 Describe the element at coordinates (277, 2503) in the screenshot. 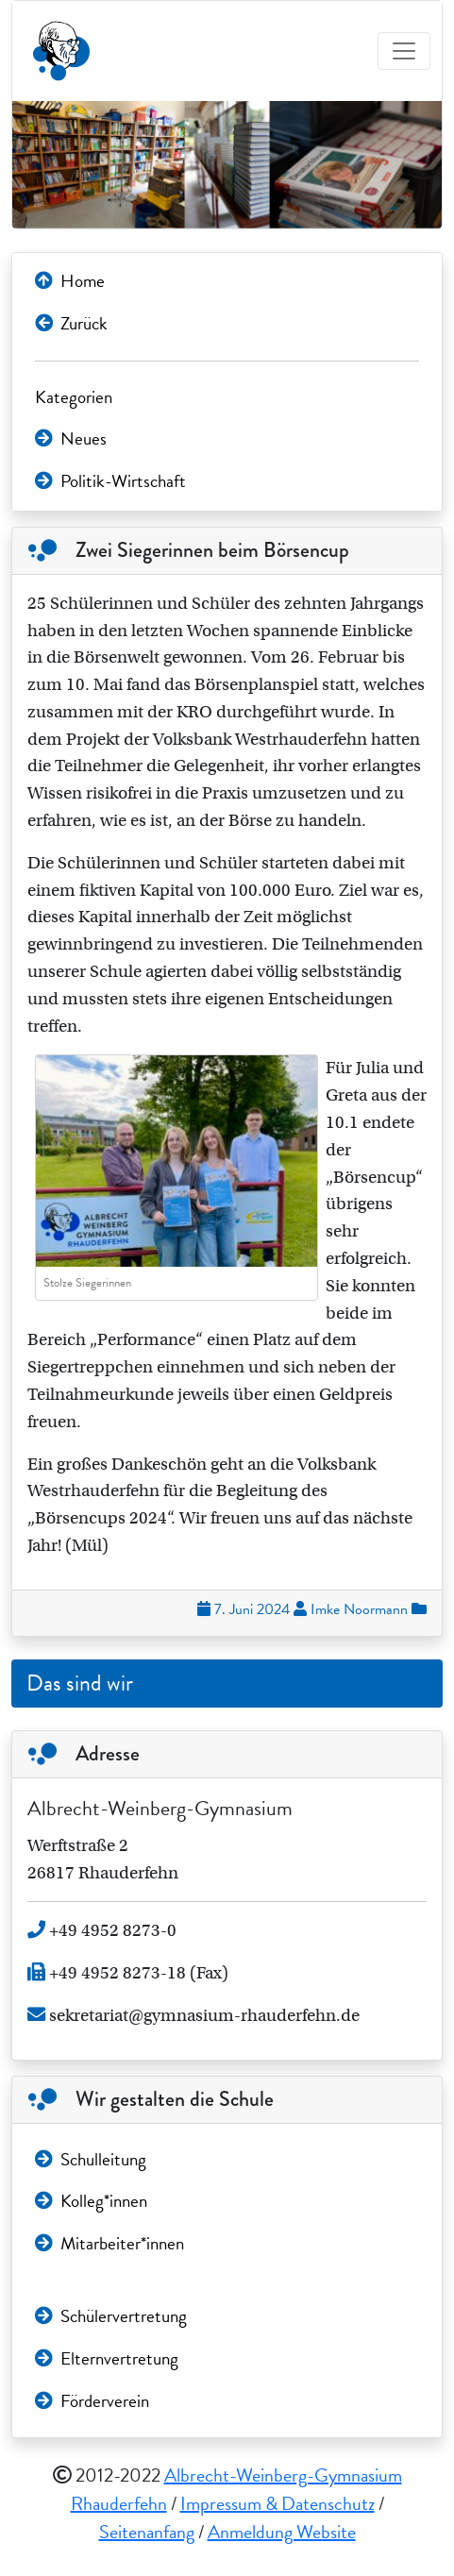

I see `Impressum & Datenschutz` at that location.